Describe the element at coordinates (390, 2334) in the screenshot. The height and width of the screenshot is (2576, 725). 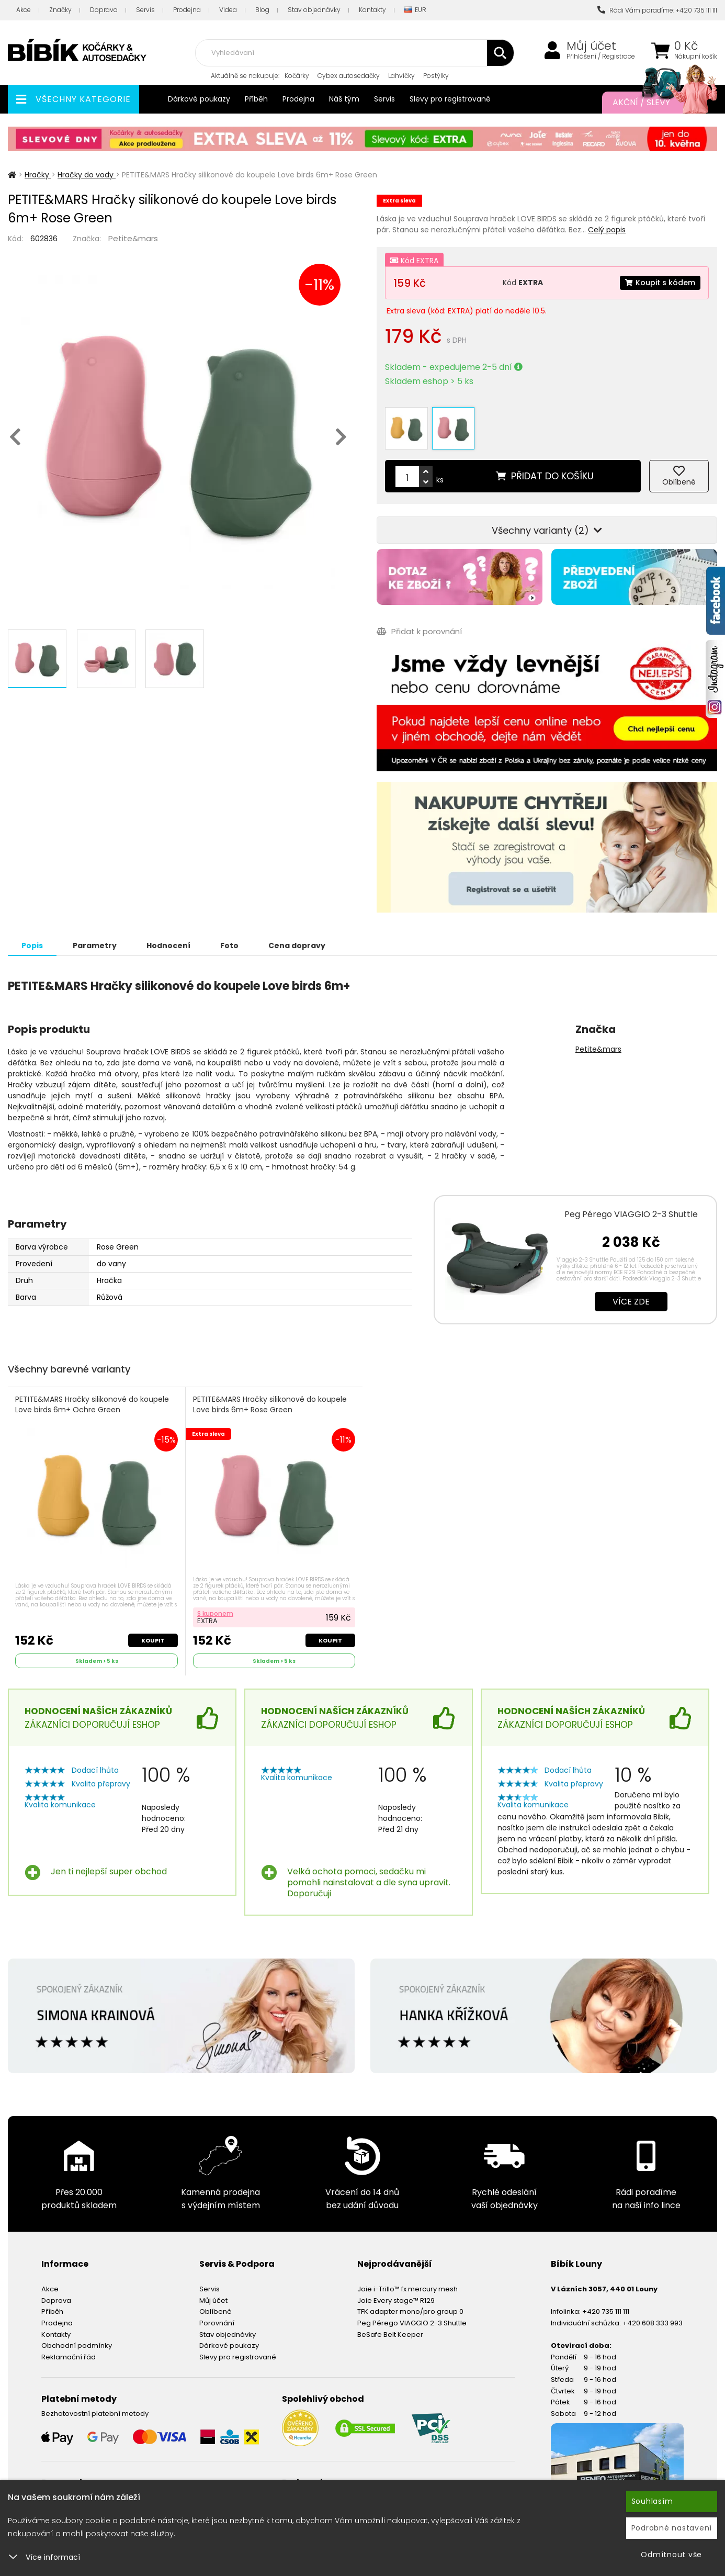
I see `BeSafe Belt Keeper` at that location.